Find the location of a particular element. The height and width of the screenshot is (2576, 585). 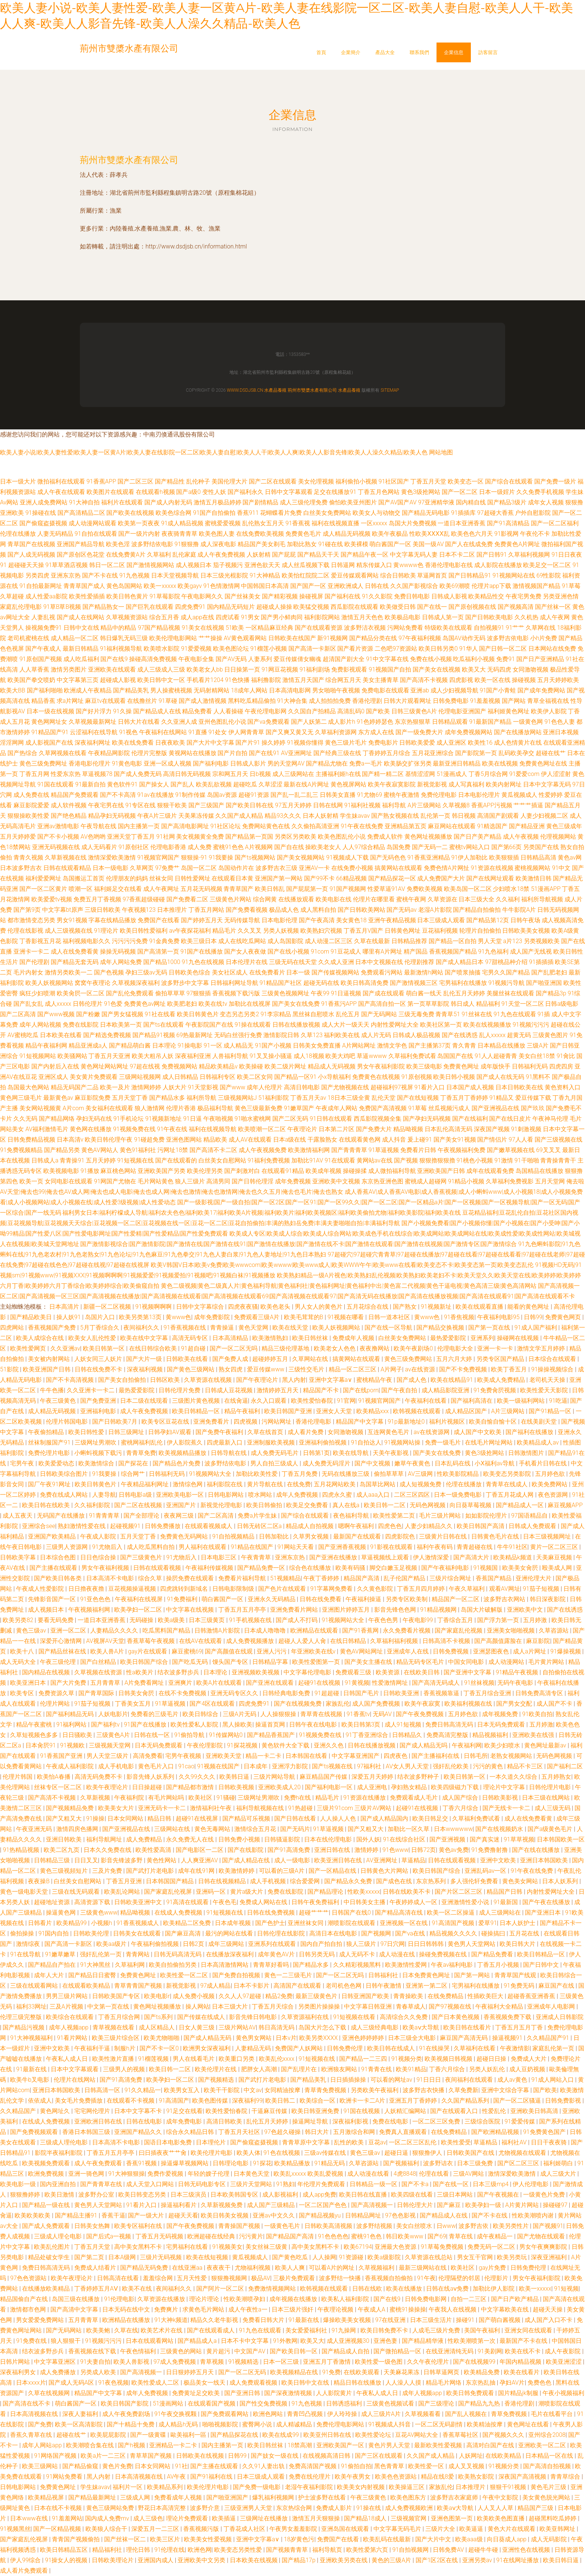

亚洲久久色 is located at coordinates (329, 1745).